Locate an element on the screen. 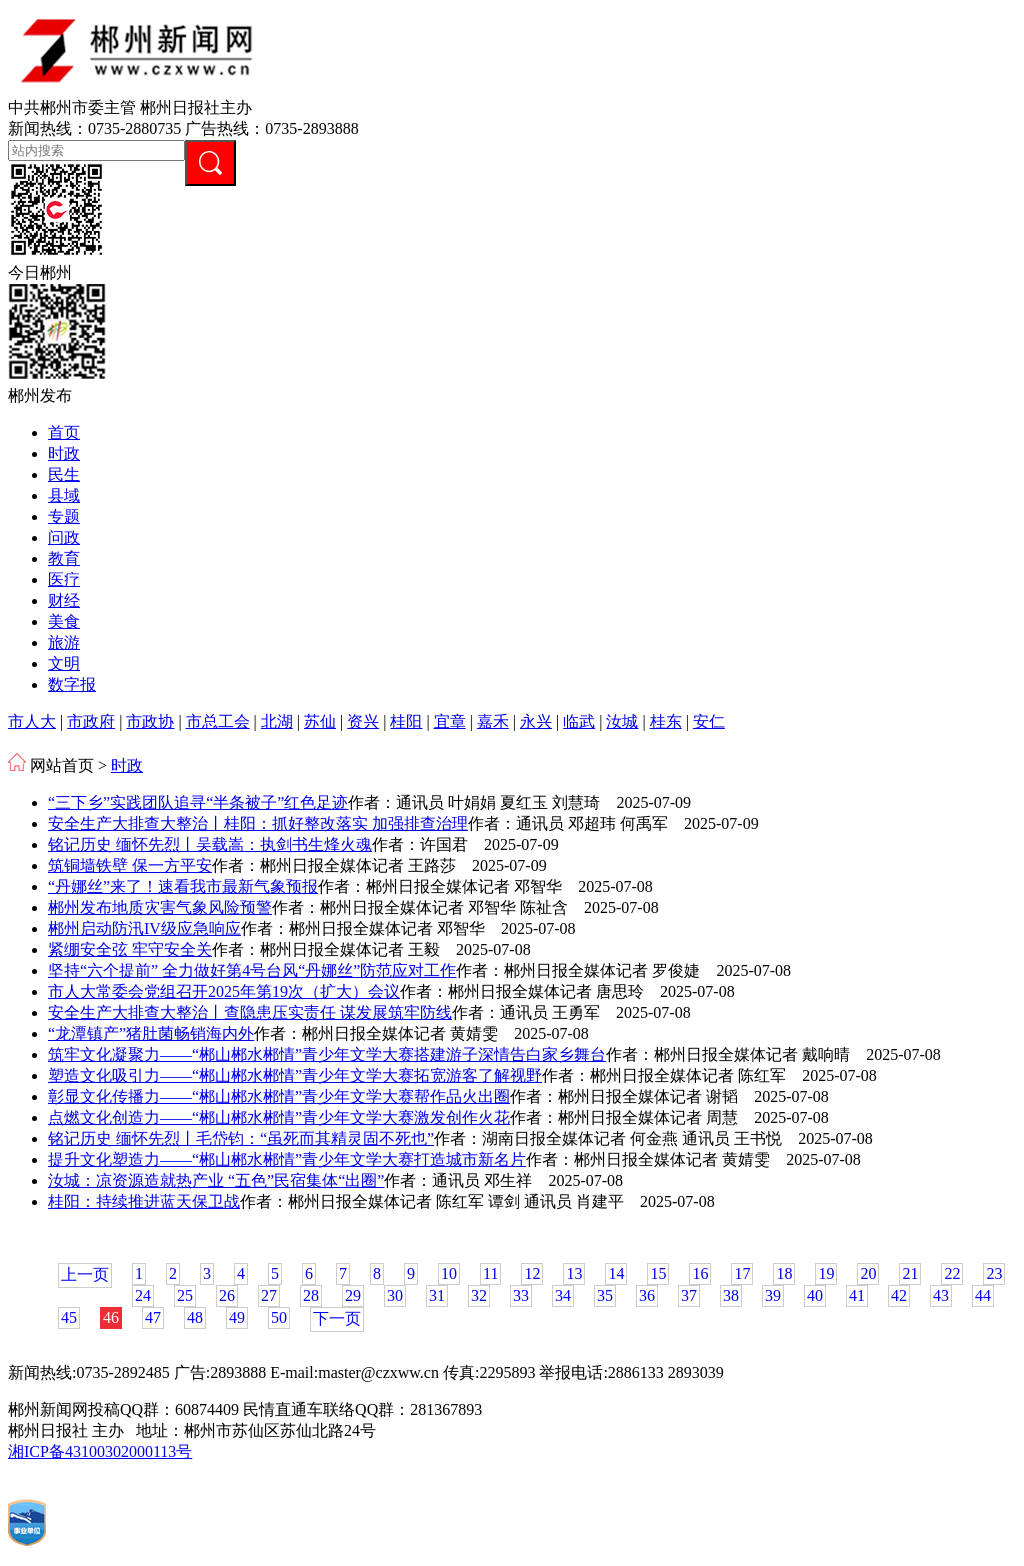  安全生产大排查大整治丨桂阳：抓好整改落实 加强排查治理 is located at coordinates (258, 823).